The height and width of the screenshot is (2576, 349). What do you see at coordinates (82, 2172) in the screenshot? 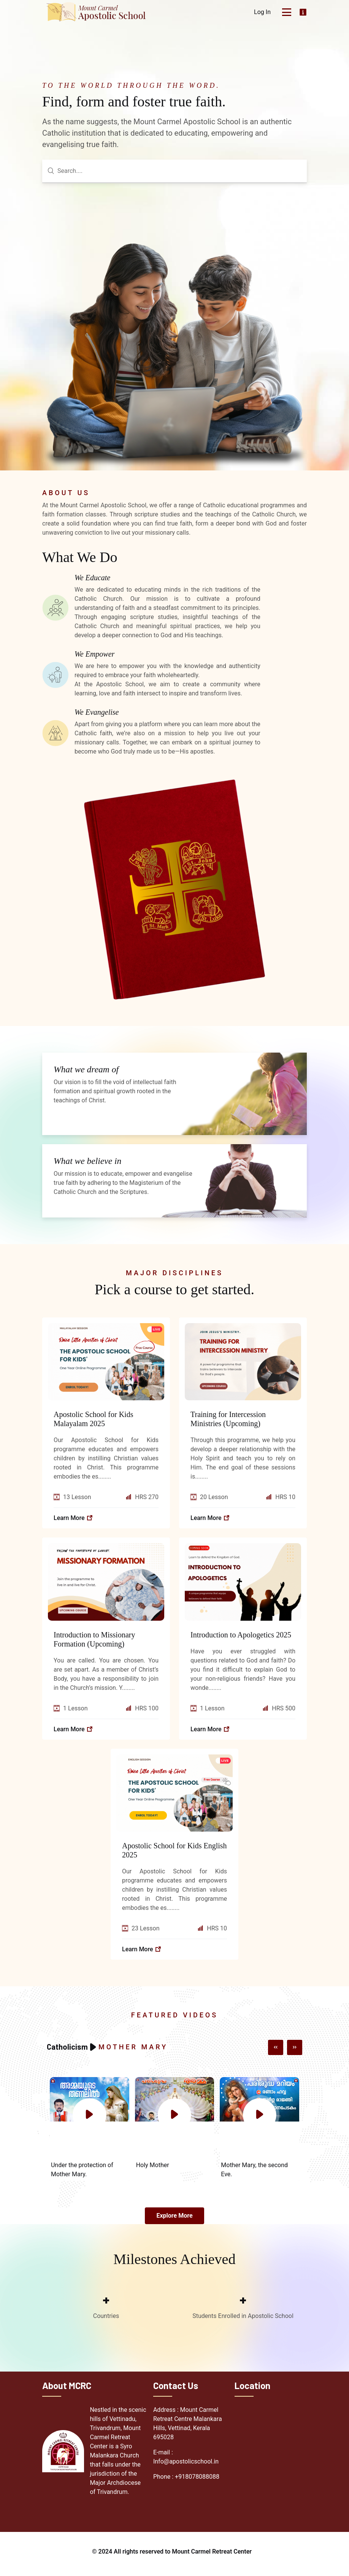
I see `Under the protection of Mother Mary.` at bounding box center [82, 2172].